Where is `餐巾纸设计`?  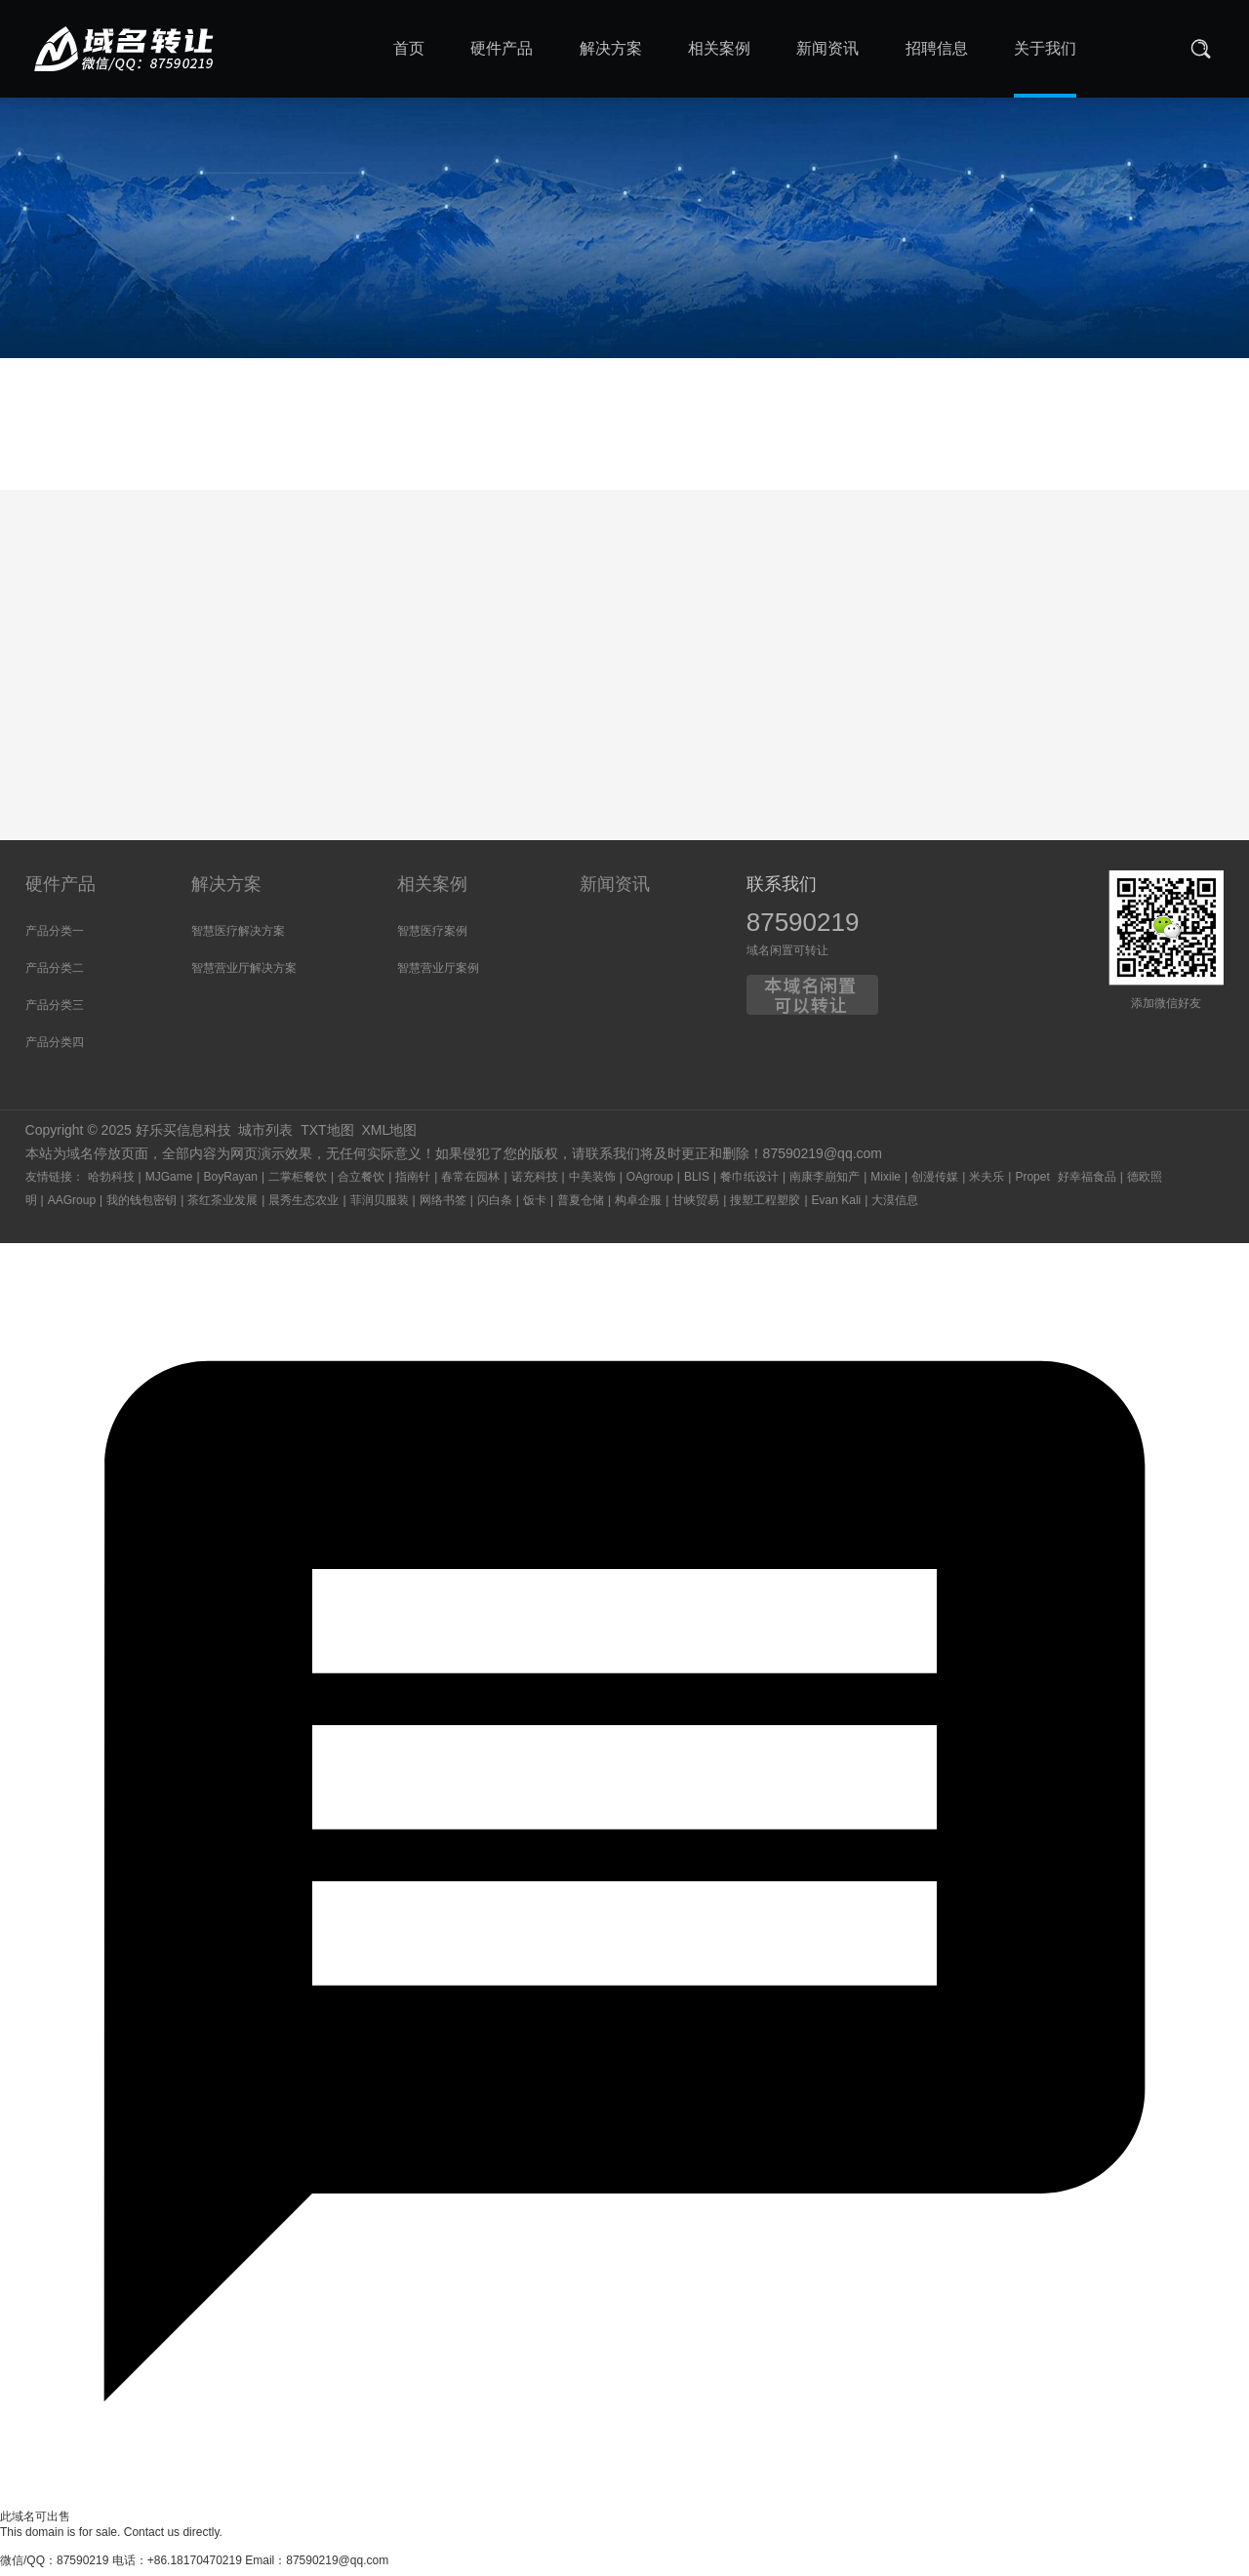
餐巾纸设计 is located at coordinates (749, 1183).